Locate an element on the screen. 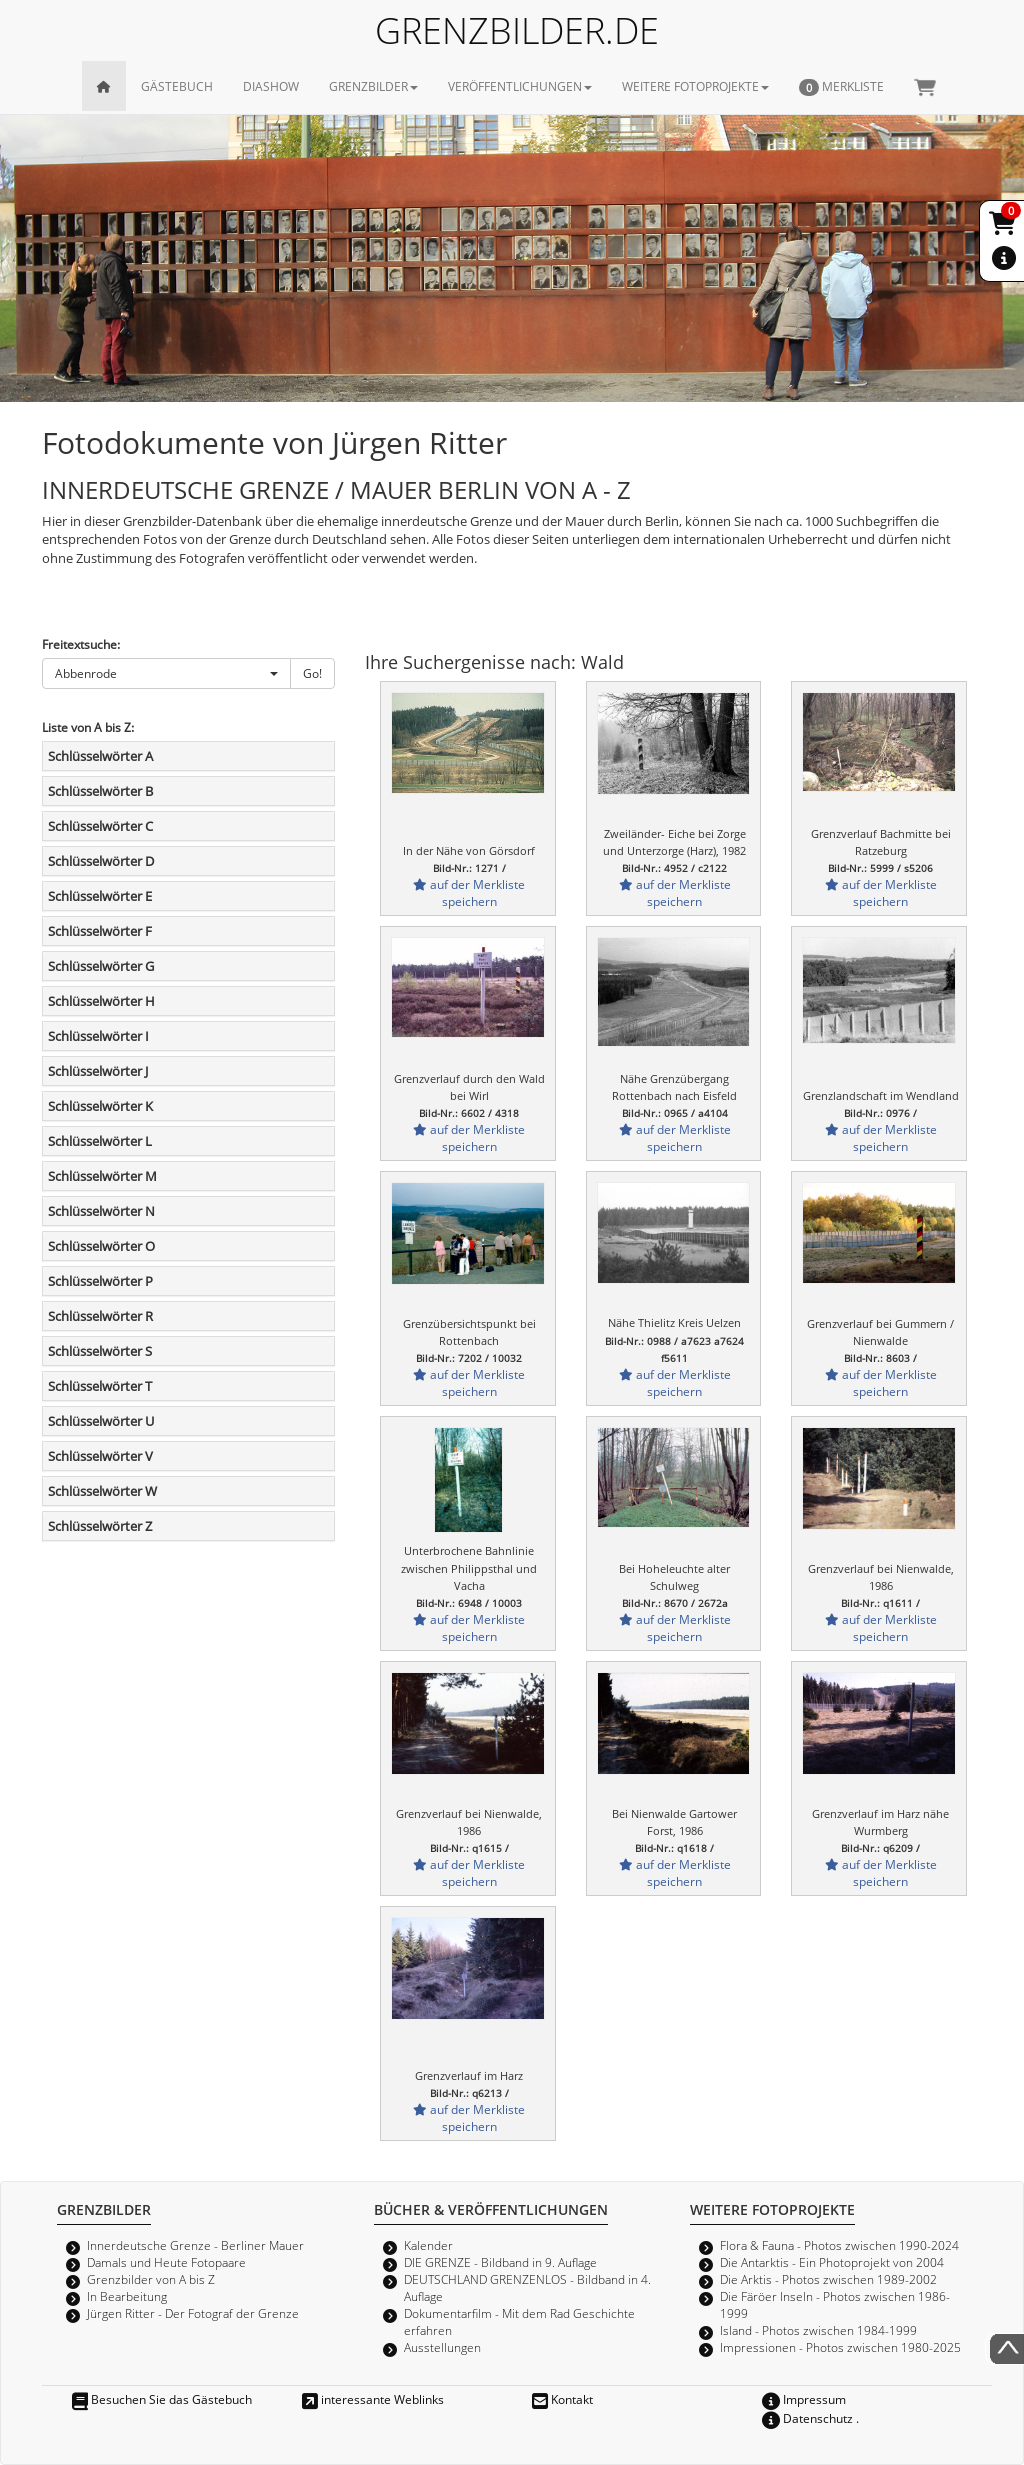 This screenshot has height=2465, width=1024. DIASHOW is located at coordinates (271, 86).